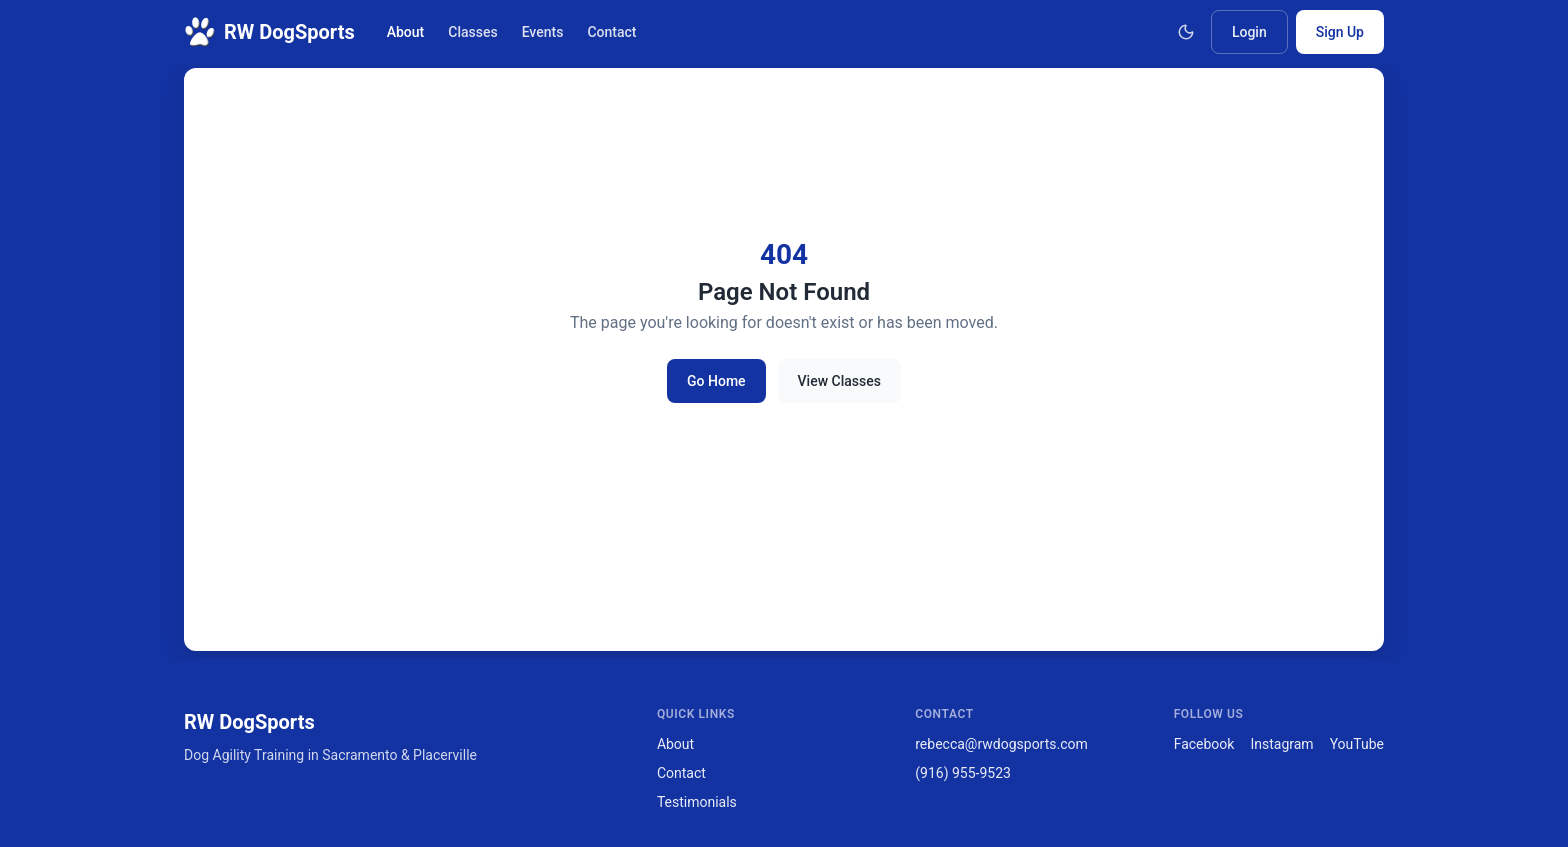 The image size is (1568, 847). I want to click on Contact, so click(611, 32).